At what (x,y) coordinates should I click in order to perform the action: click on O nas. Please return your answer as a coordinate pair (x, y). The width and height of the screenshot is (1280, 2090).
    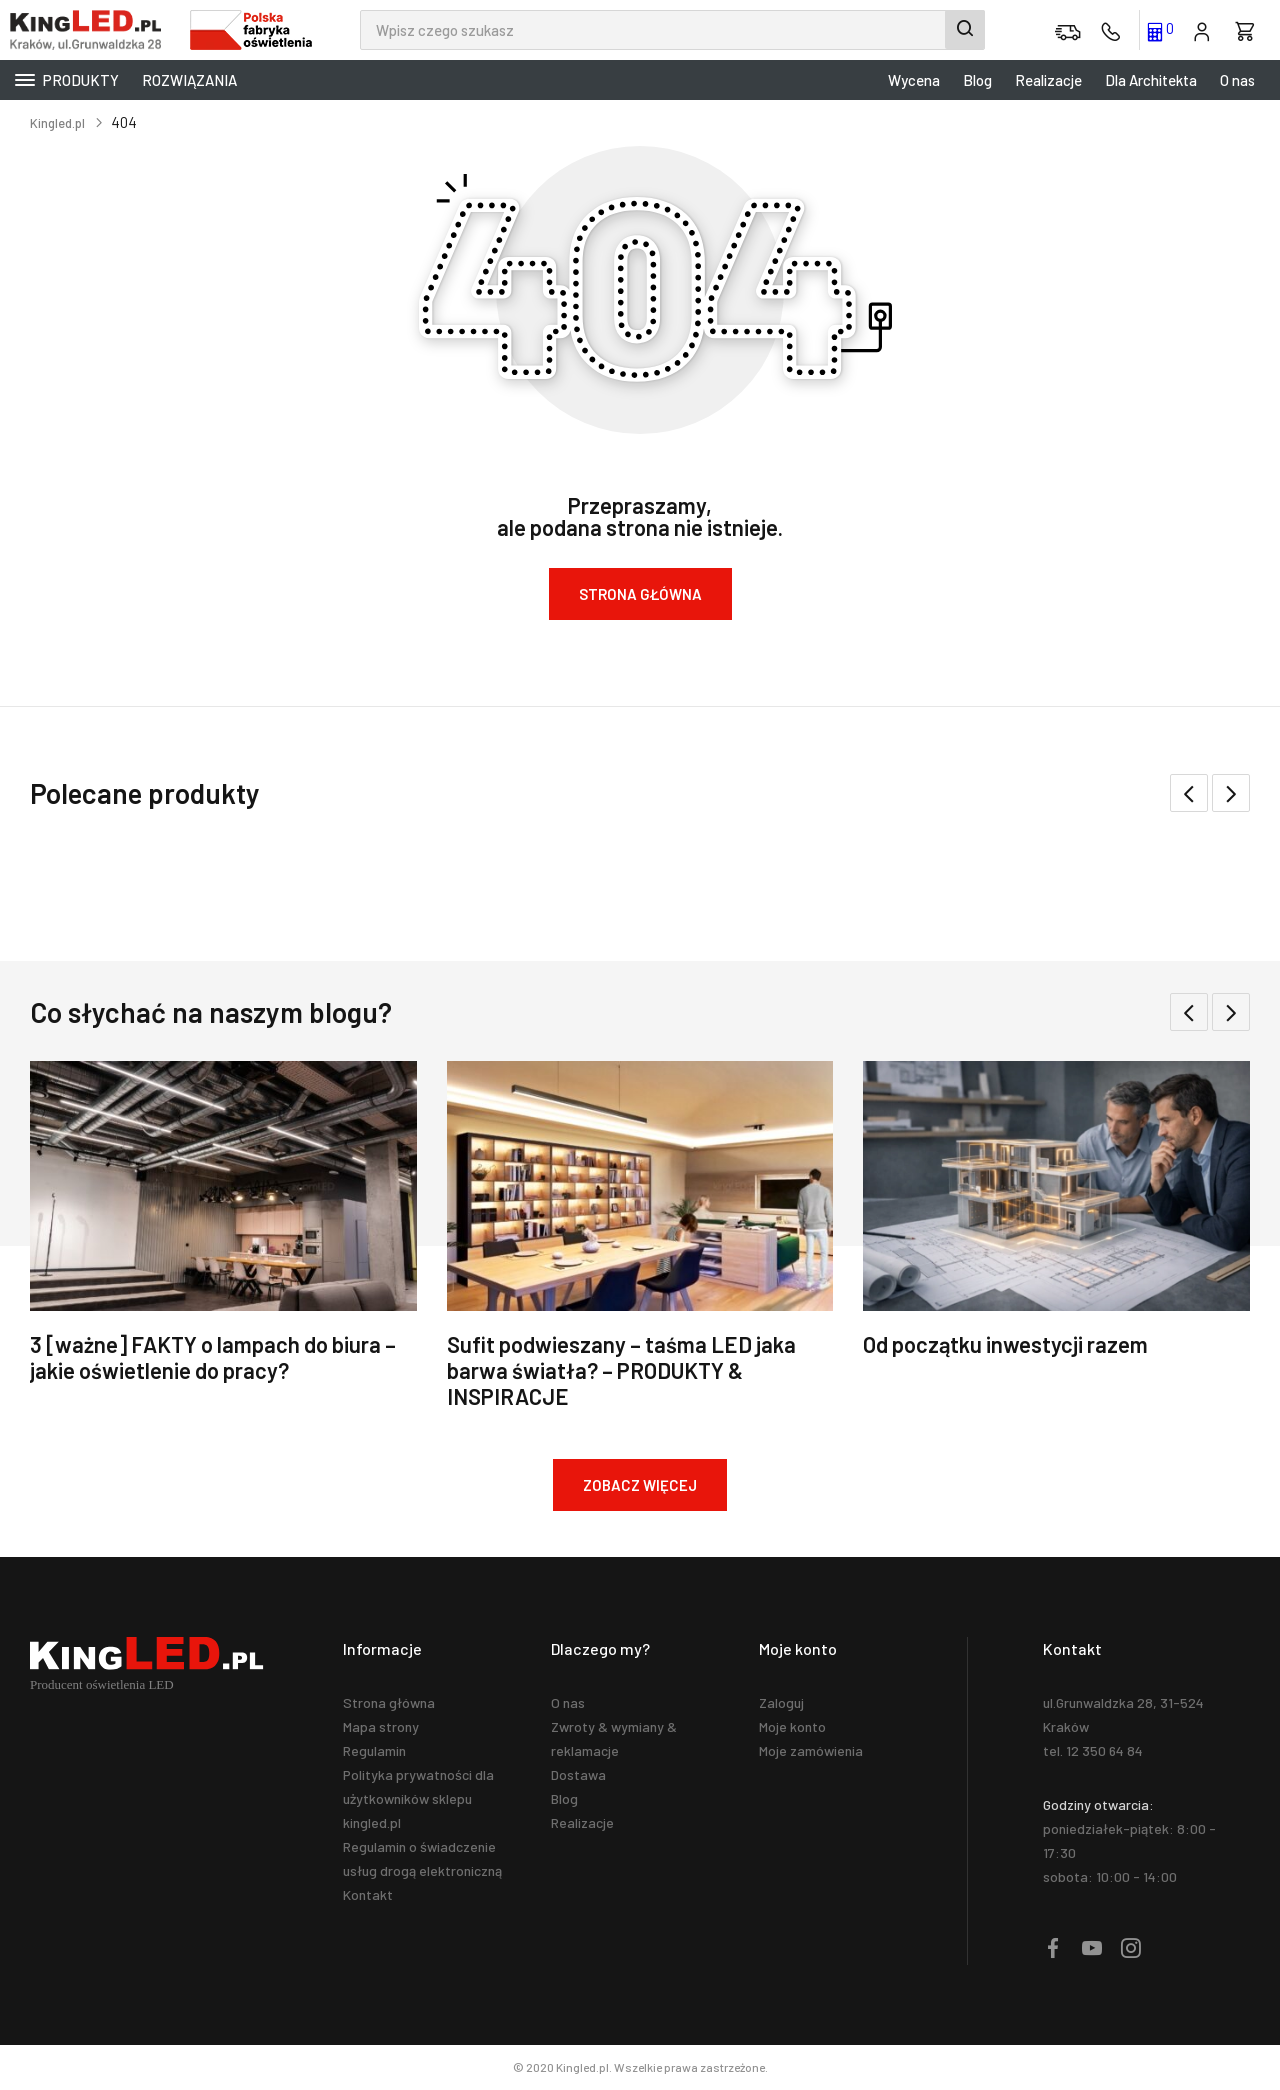
    Looking at the image, I should click on (1237, 80).